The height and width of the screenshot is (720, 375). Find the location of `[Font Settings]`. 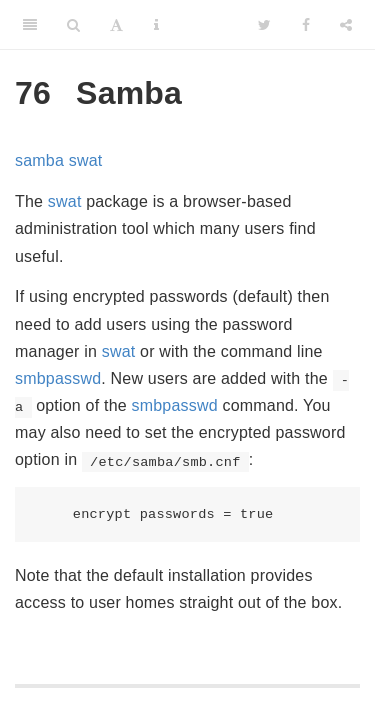

[Font Settings] is located at coordinates (116, 25).